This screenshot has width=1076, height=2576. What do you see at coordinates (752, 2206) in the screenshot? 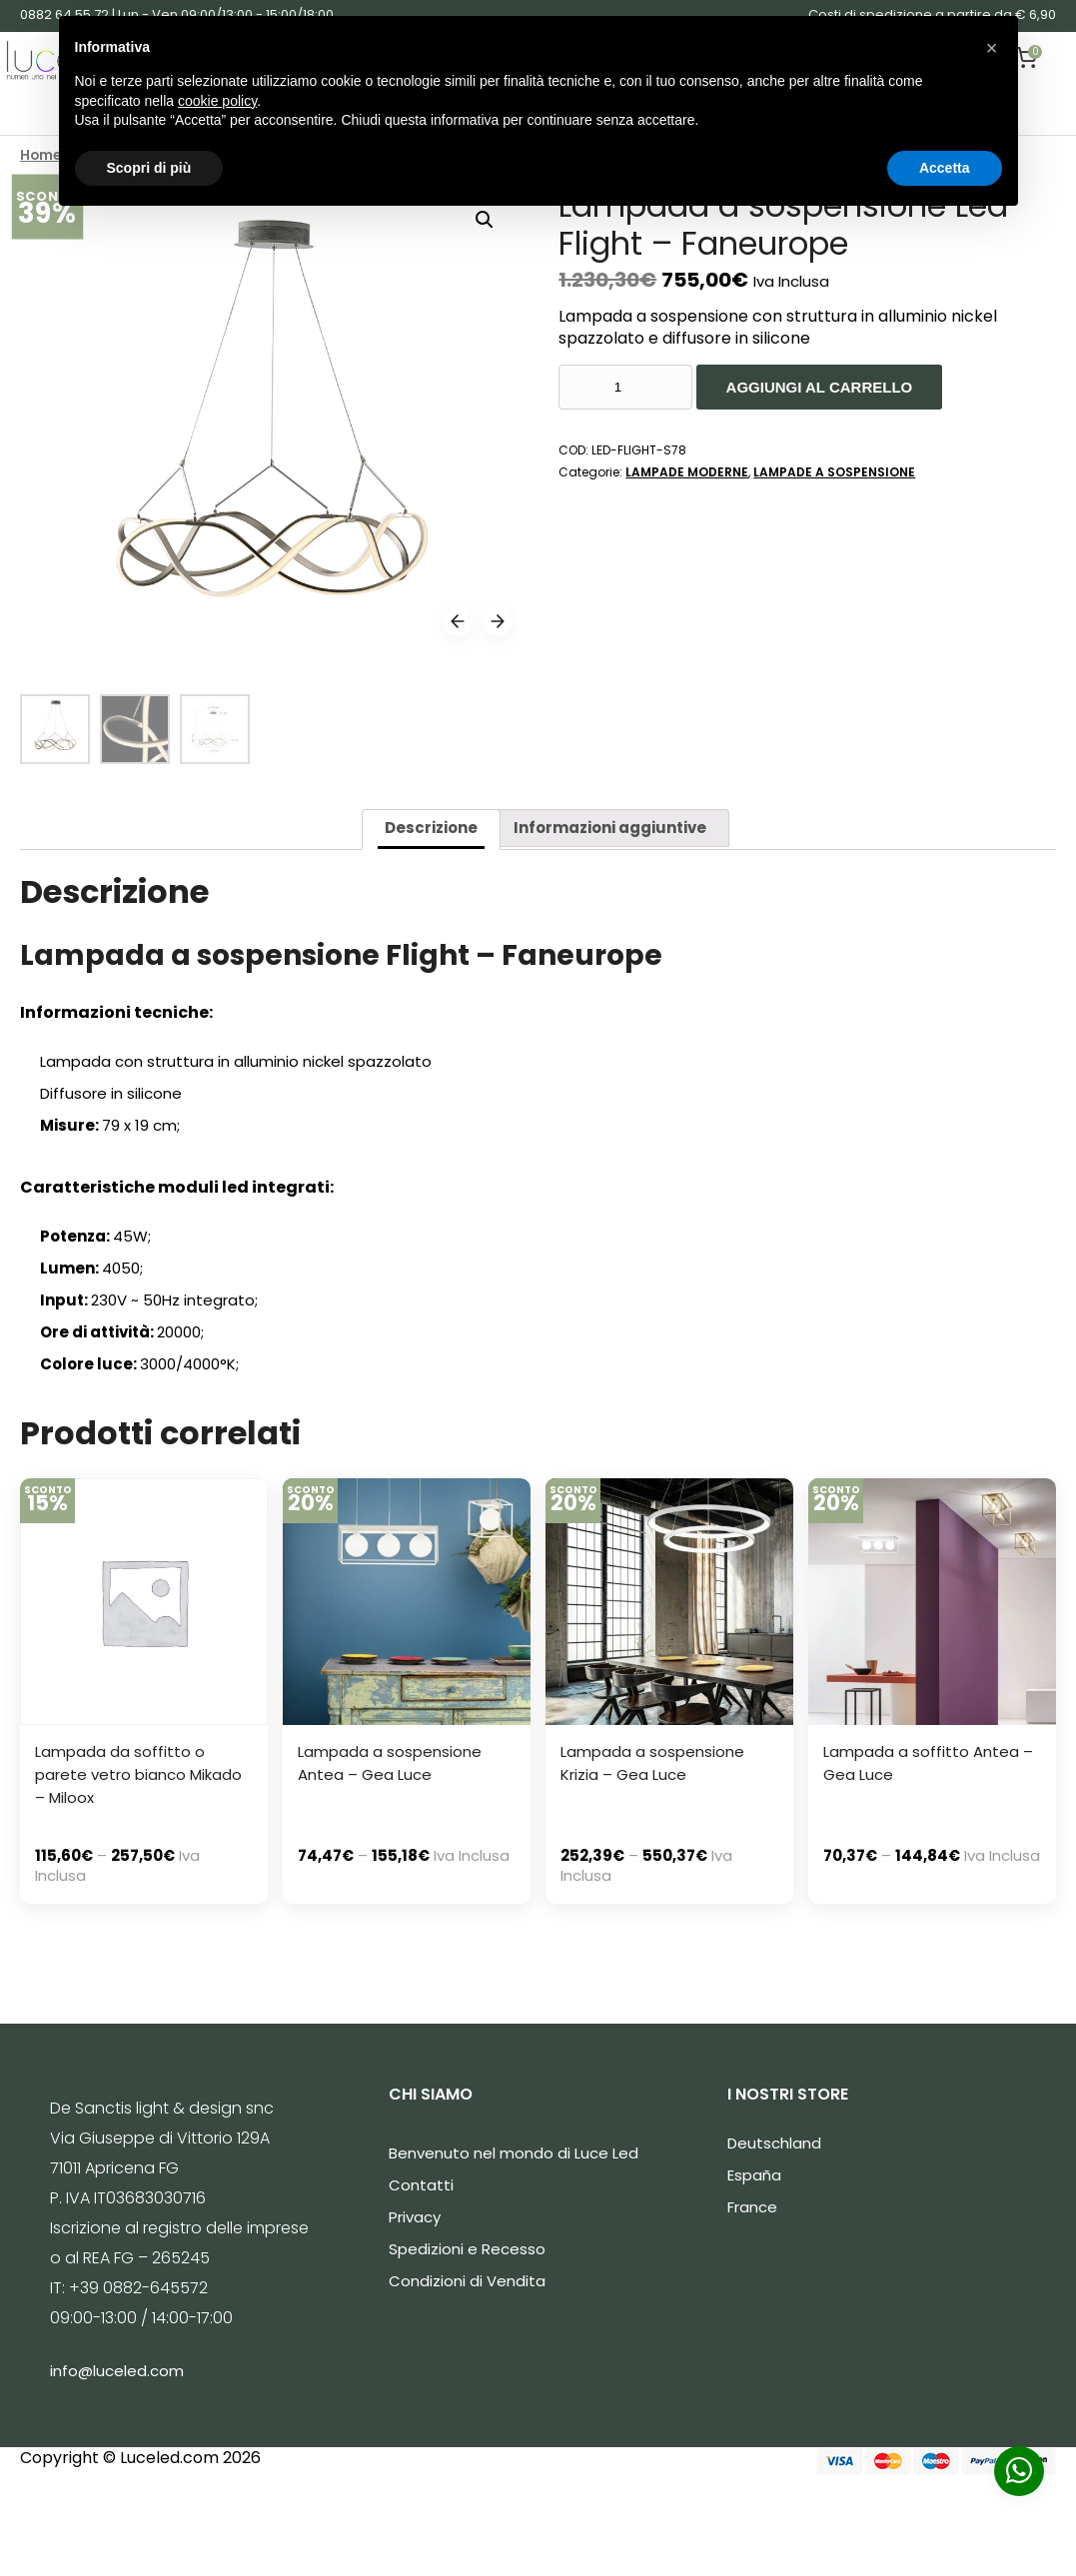
I see `France` at bounding box center [752, 2206].